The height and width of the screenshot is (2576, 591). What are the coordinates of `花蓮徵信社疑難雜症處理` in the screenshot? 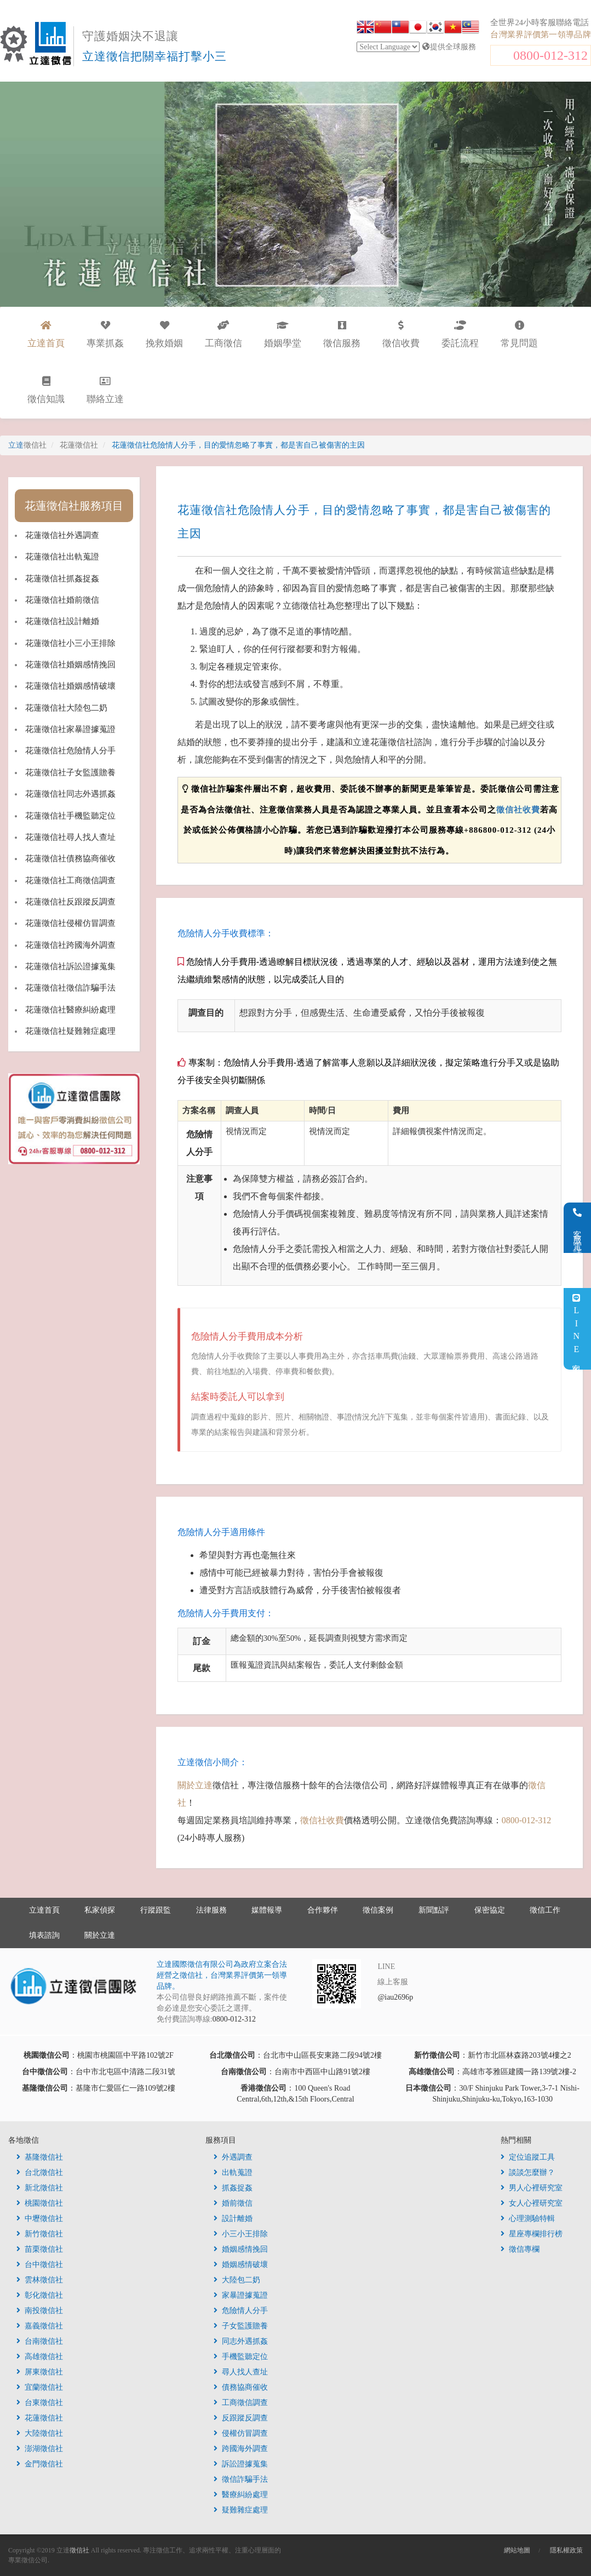 It's located at (70, 1031).